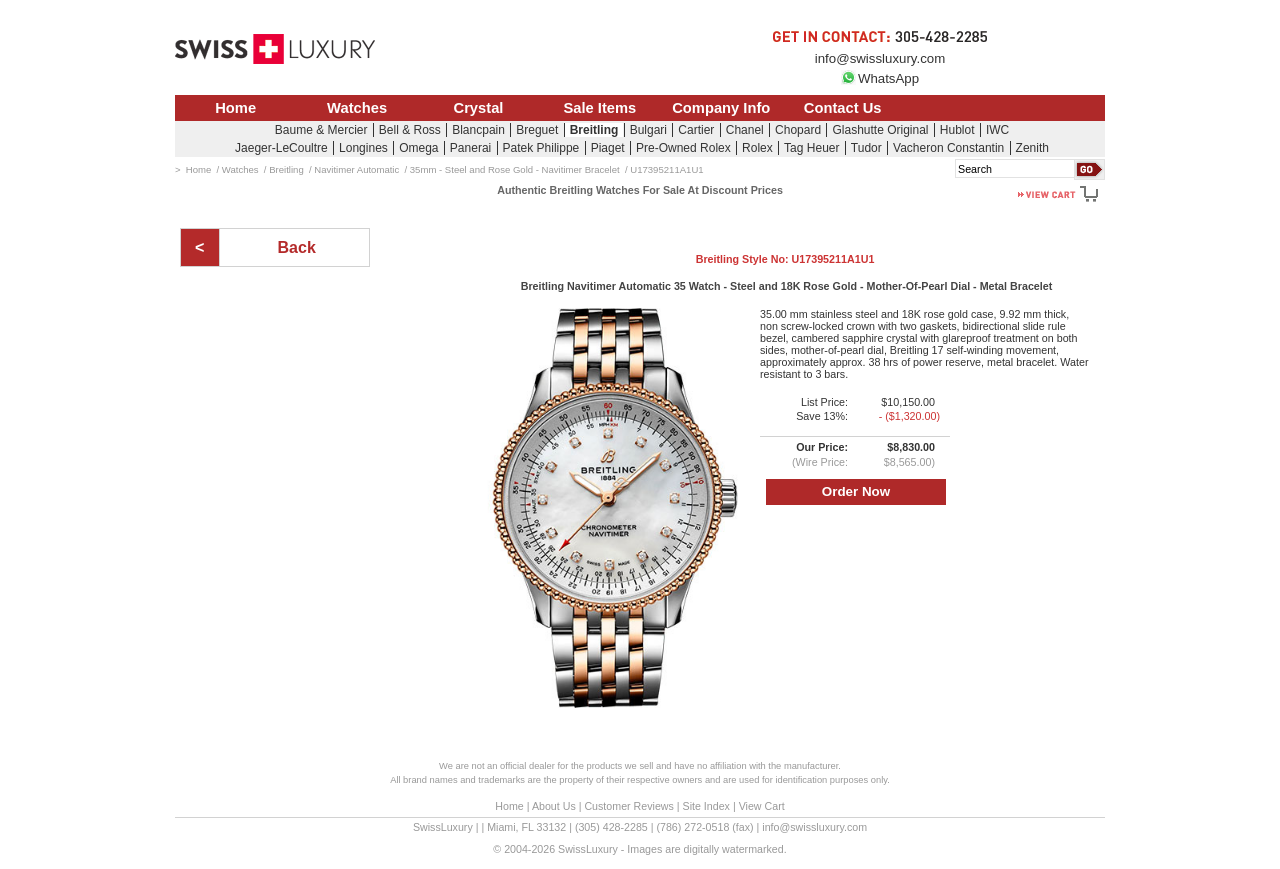 The height and width of the screenshot is (869, 1280). What do you see at coordinates (762, 806) in the screenshot?
I see `View Cart` at bounding box center [762, 806].